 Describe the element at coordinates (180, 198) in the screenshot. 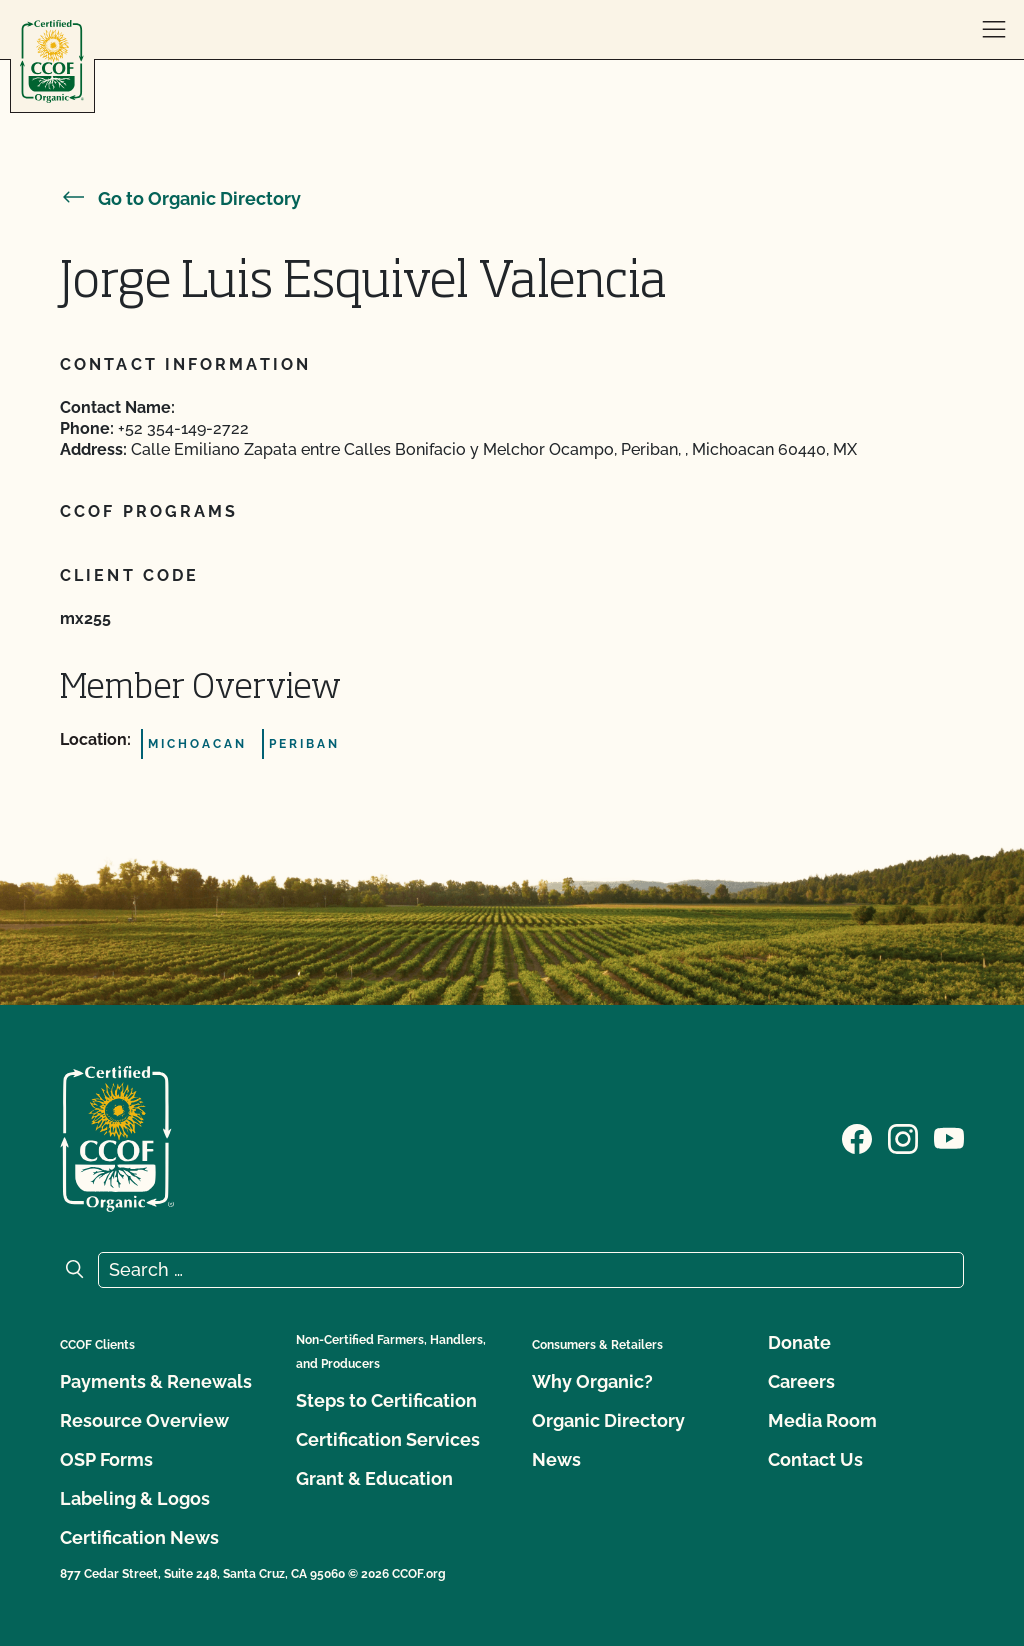

I see `Go to Organic Directory` at that location.